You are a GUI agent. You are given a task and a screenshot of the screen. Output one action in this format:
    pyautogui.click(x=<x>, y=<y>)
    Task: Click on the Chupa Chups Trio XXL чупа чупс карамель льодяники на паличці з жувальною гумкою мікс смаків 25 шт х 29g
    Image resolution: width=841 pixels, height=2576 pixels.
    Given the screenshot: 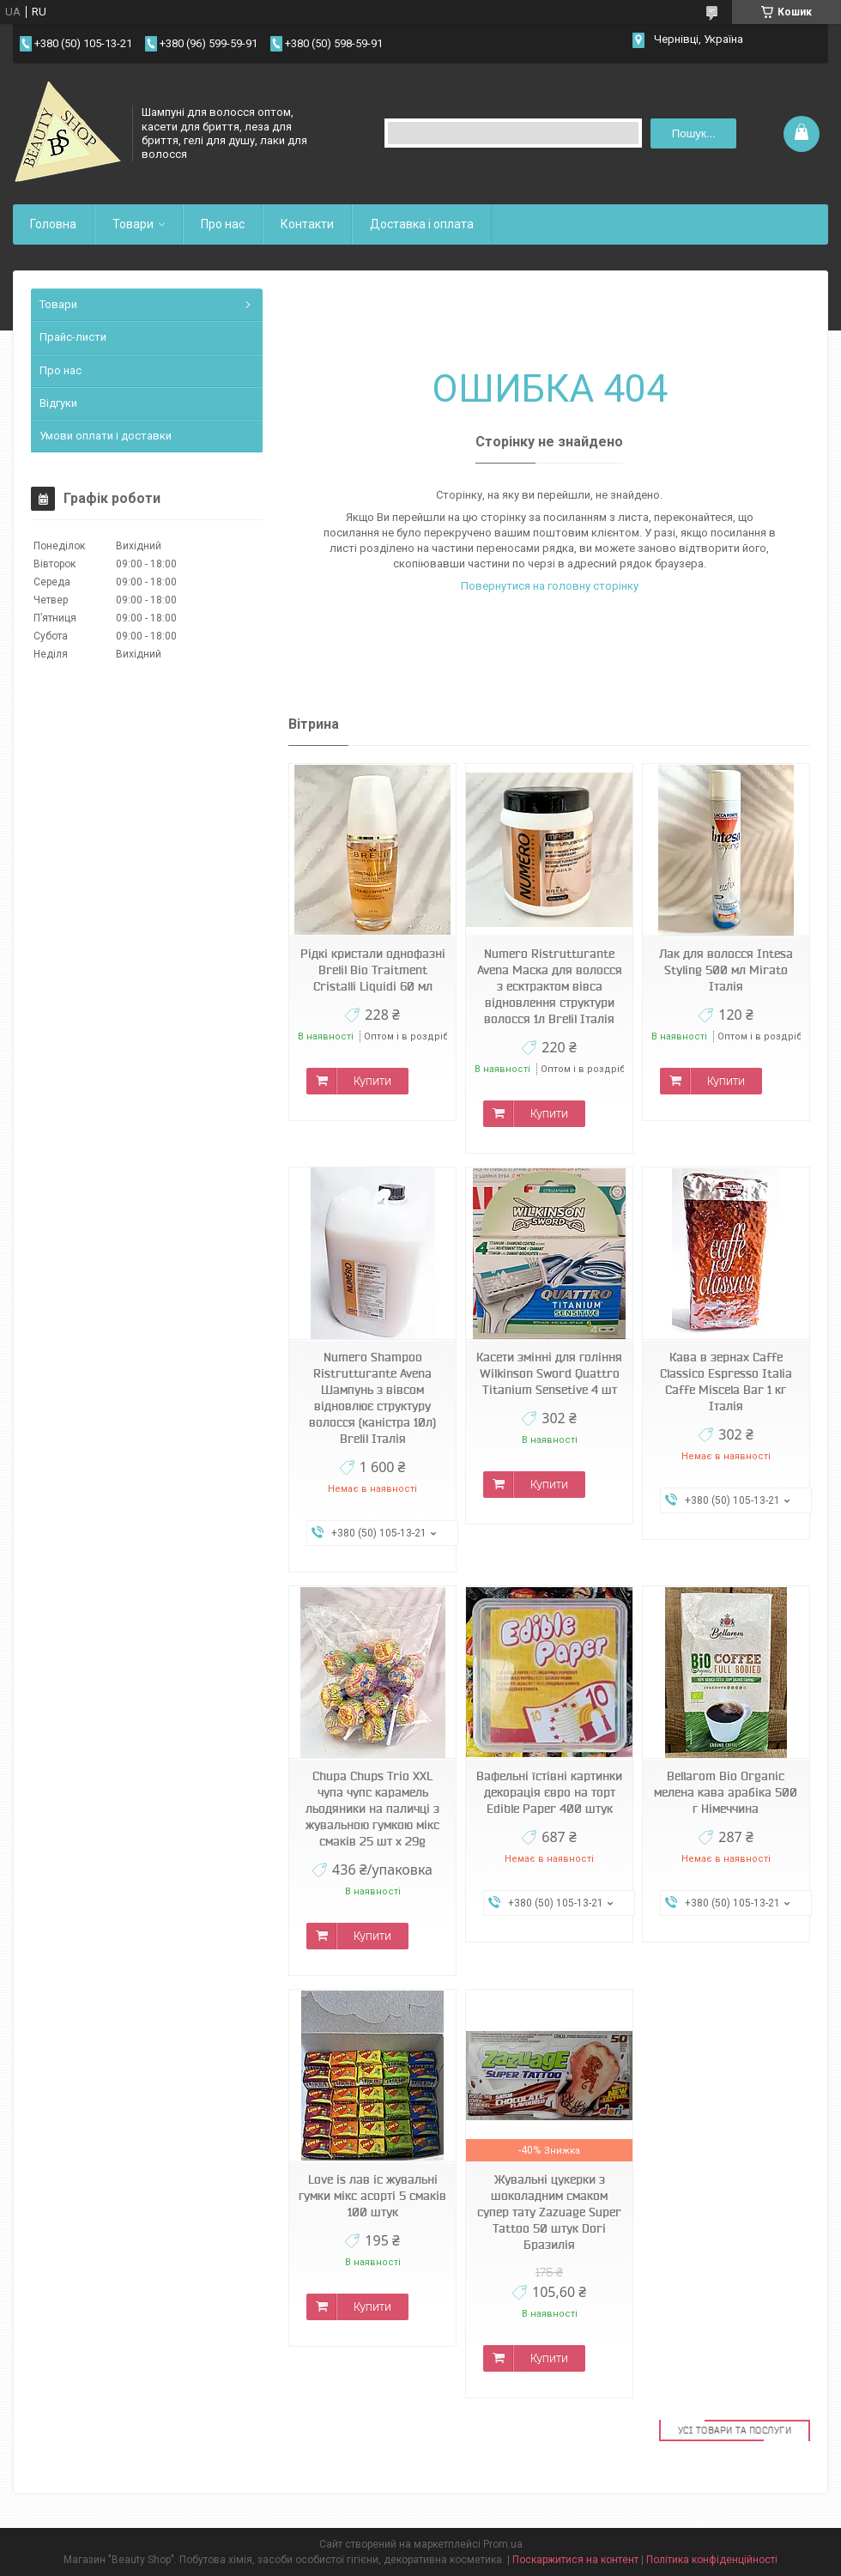 What is the action you would take?
    pyautogui.click(x=372, y=1808)
    